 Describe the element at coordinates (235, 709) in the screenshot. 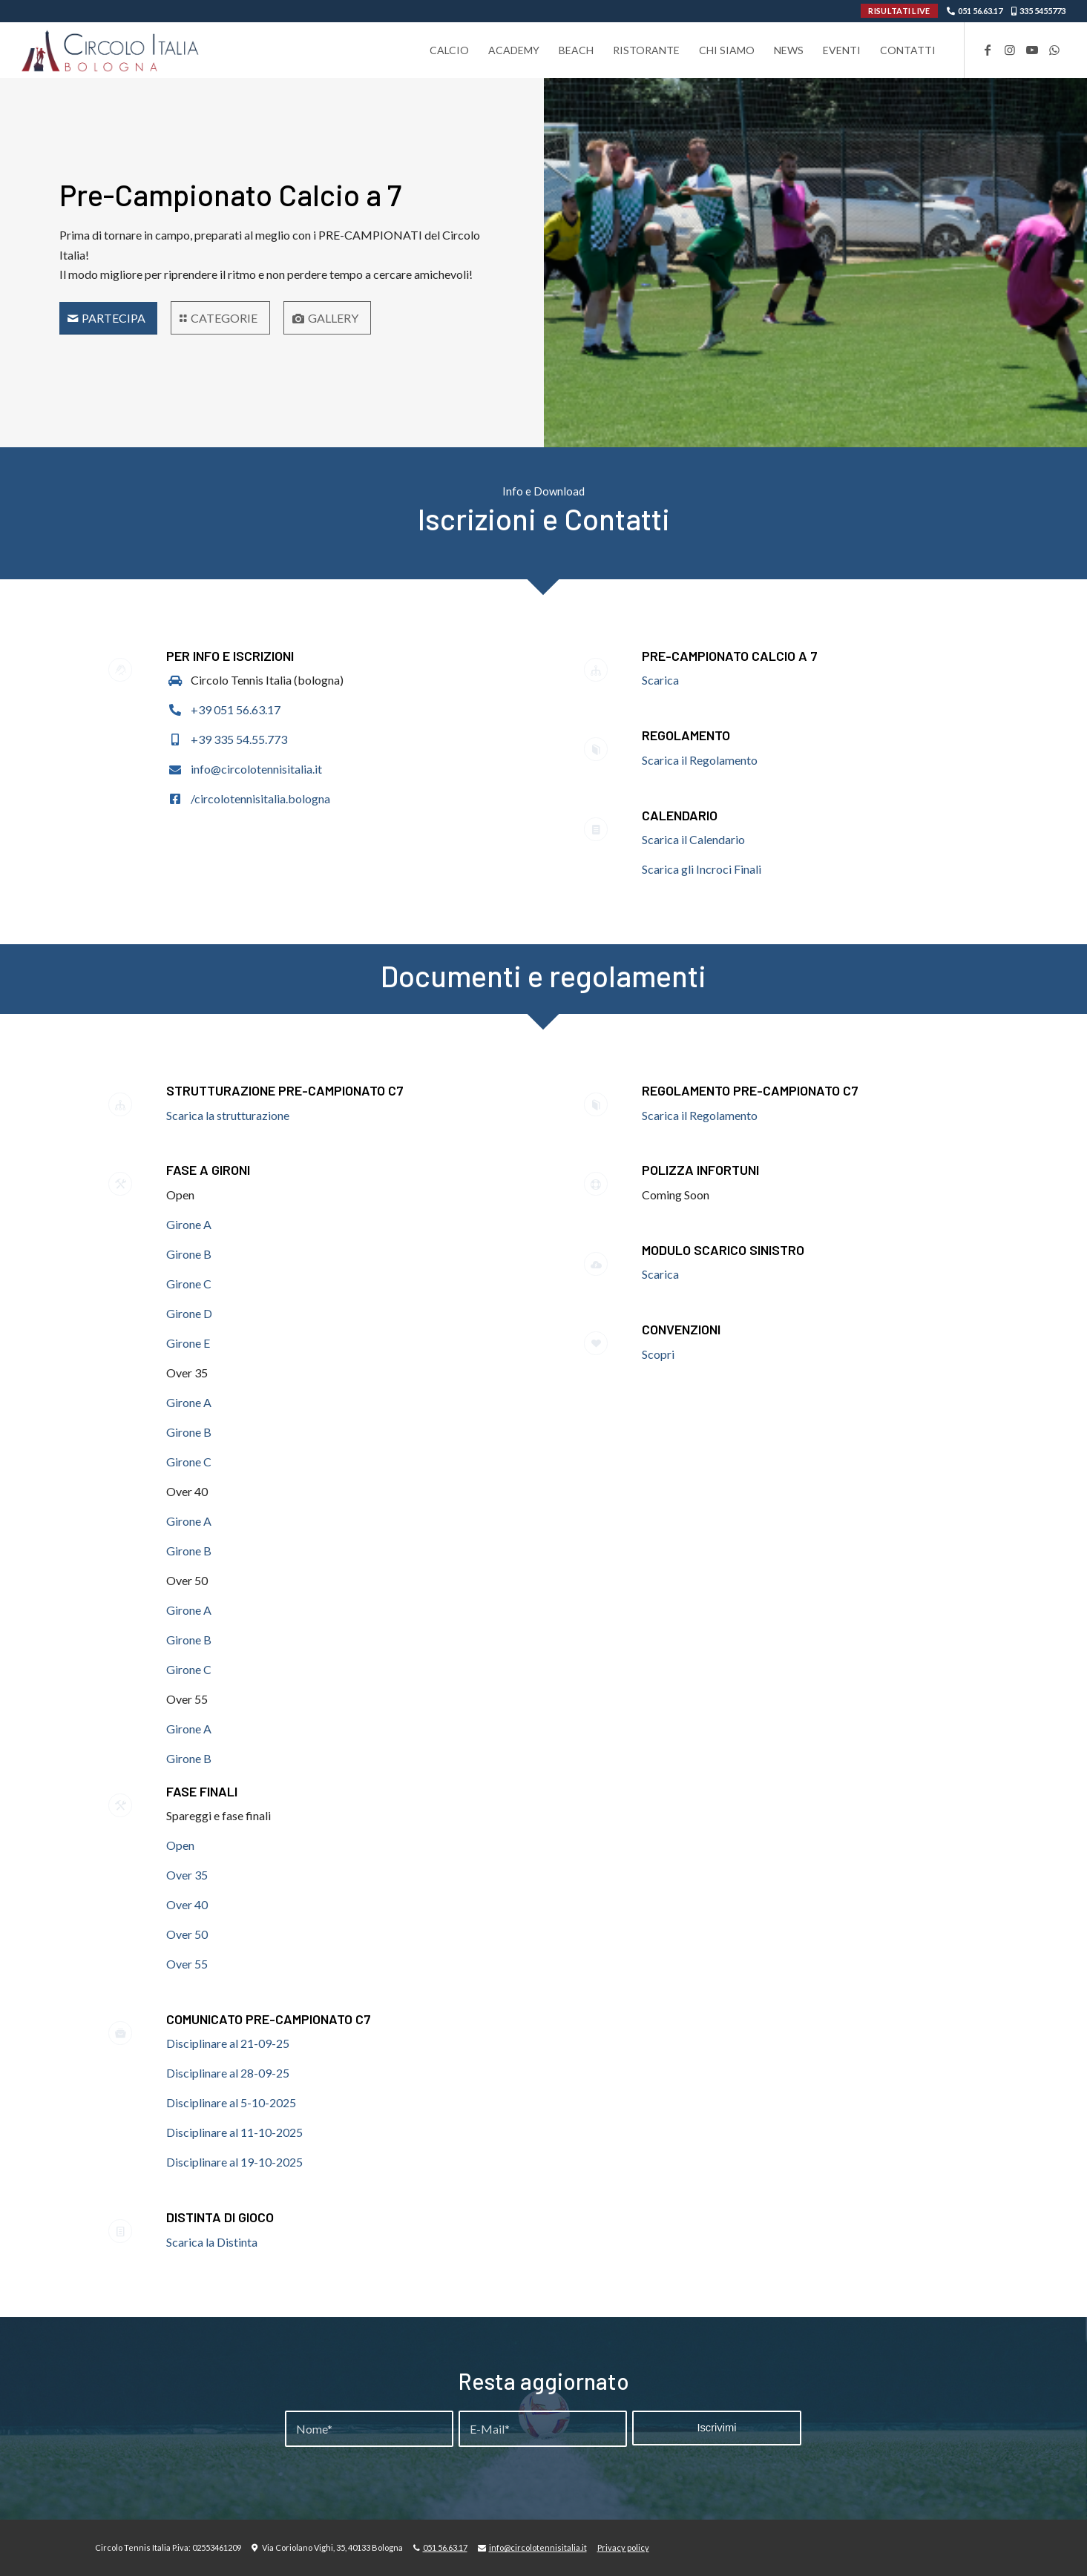

I see `+39 051 56.63.17` at that location.